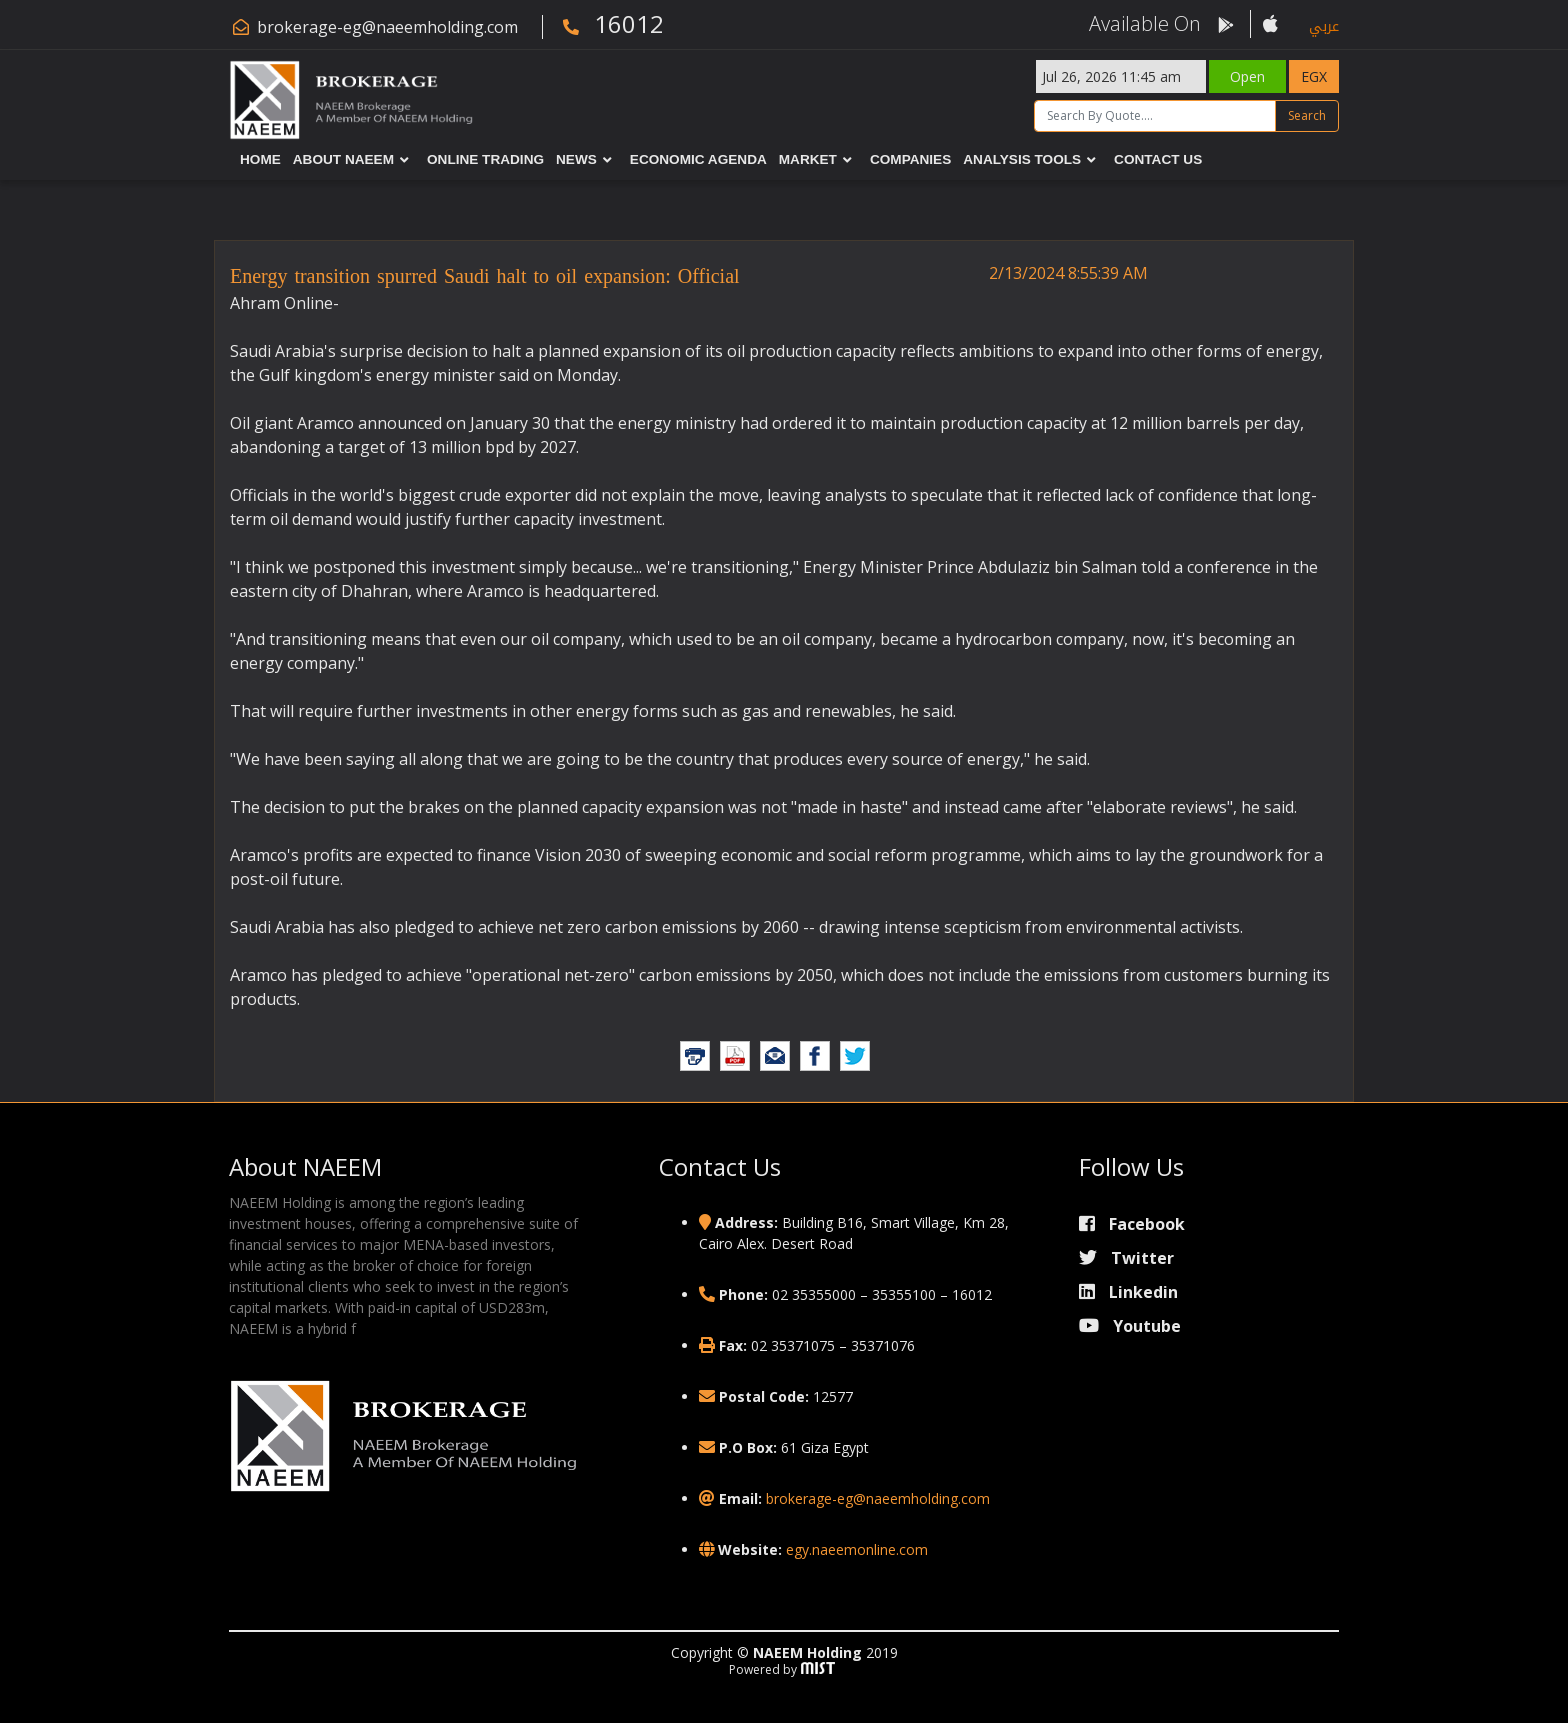  Describe the element at coordinates (910, 159) in the screenshot. I see `Companies` at that location.